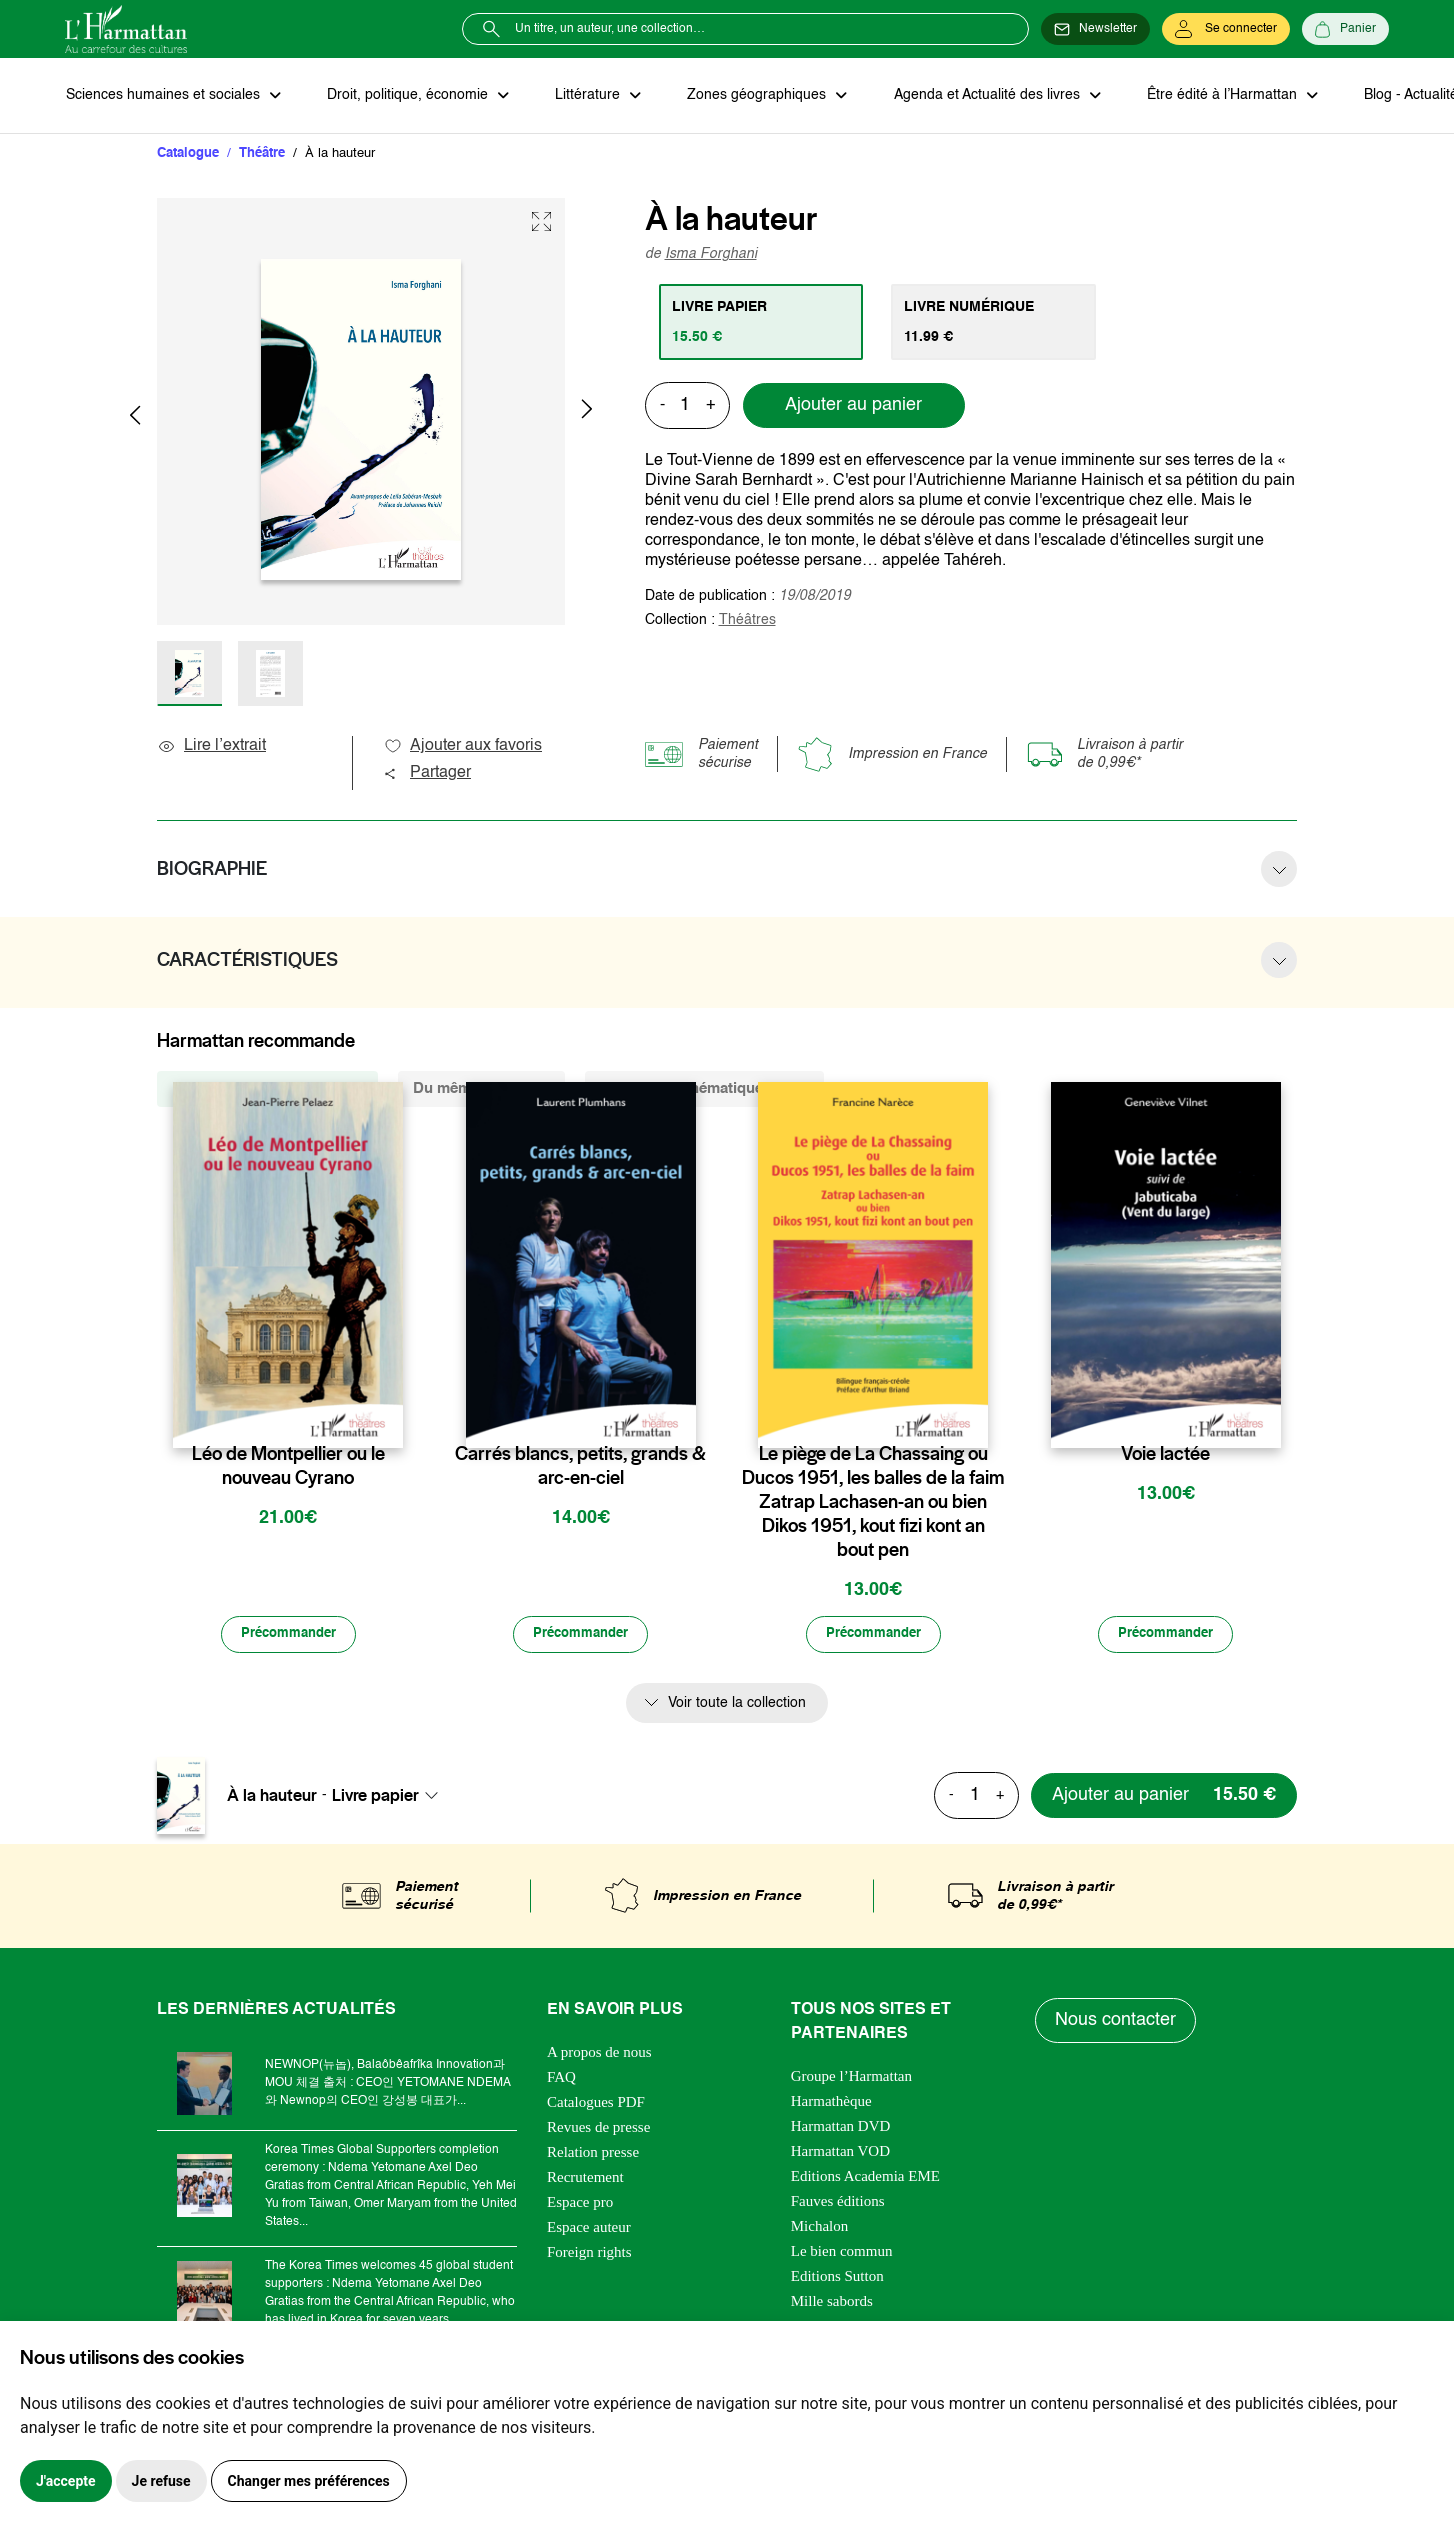  I want to click on [Newsletter], so click(1095, 29).